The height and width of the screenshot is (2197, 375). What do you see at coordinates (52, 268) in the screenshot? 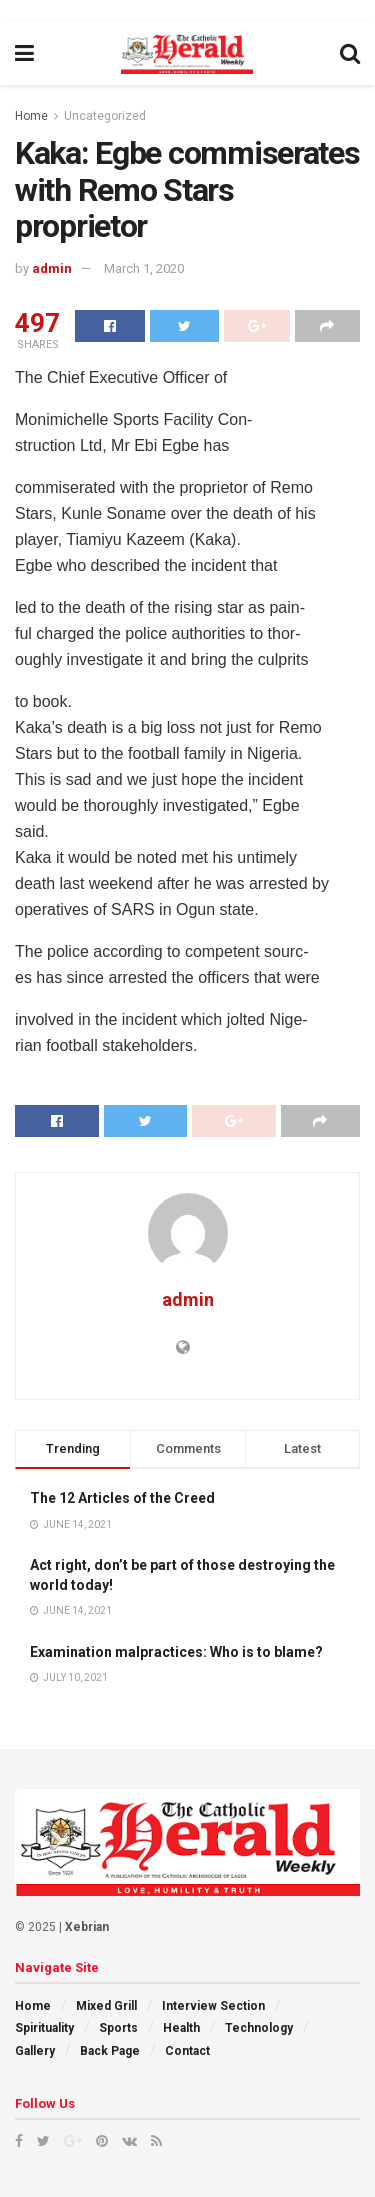
I see `admin` at bounding box center [52, 268].